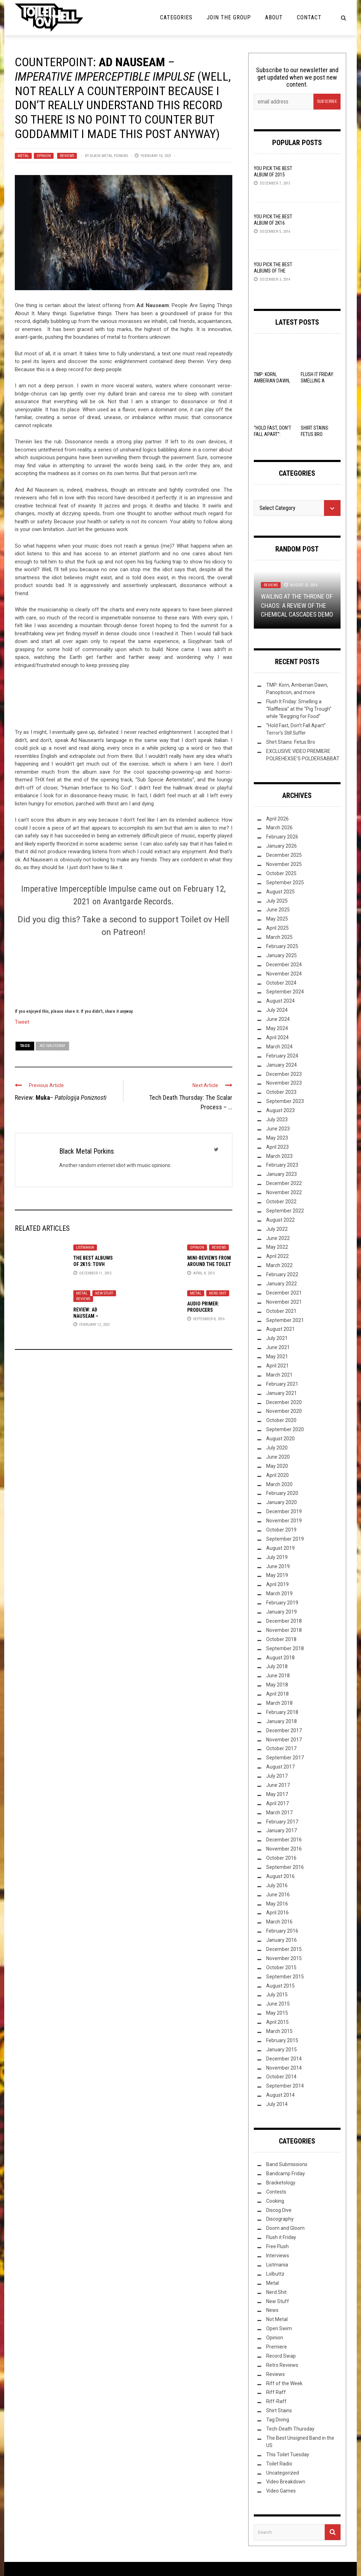 The width and height of the screenshot is (361, 2576). I want to click on June 2018, so click(278, 1675).